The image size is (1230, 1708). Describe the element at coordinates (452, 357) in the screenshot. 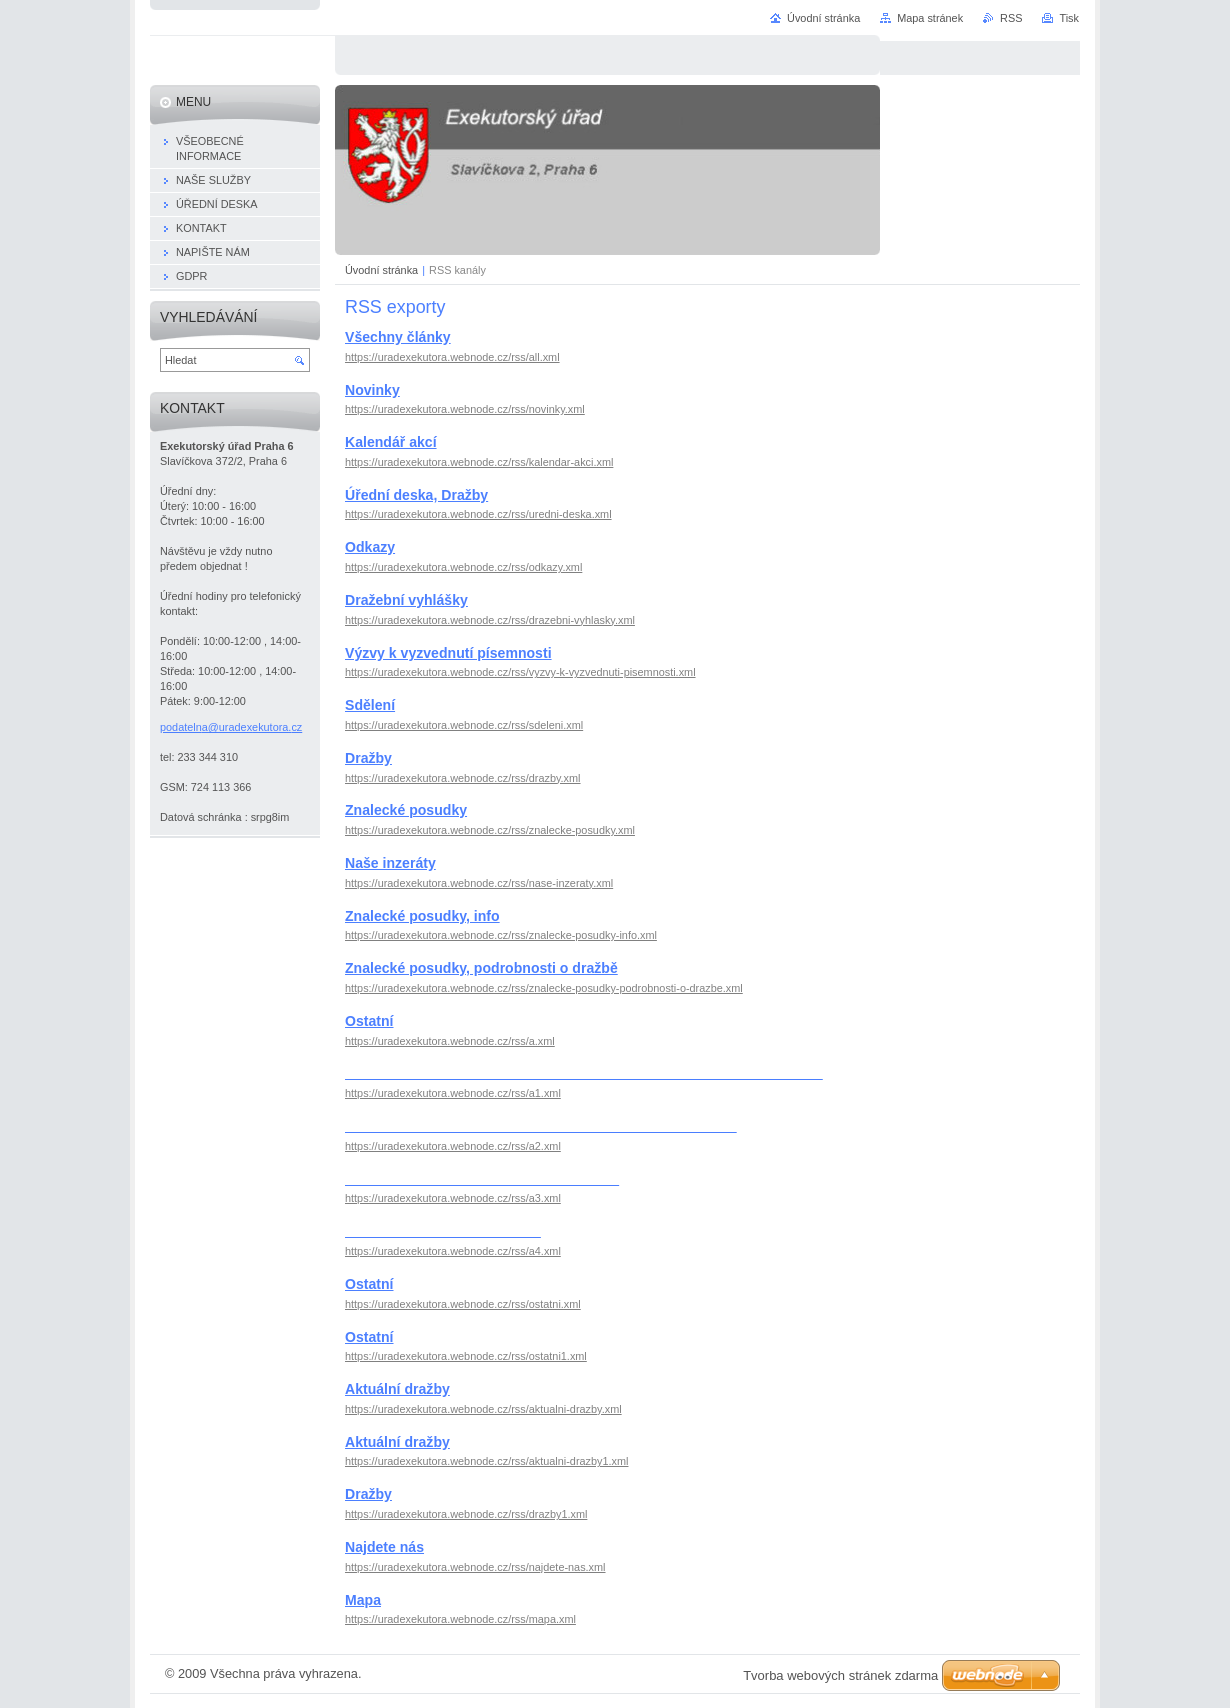

I see `https://uradexekutora.webnode.cz/rss/all.xml` at that location.